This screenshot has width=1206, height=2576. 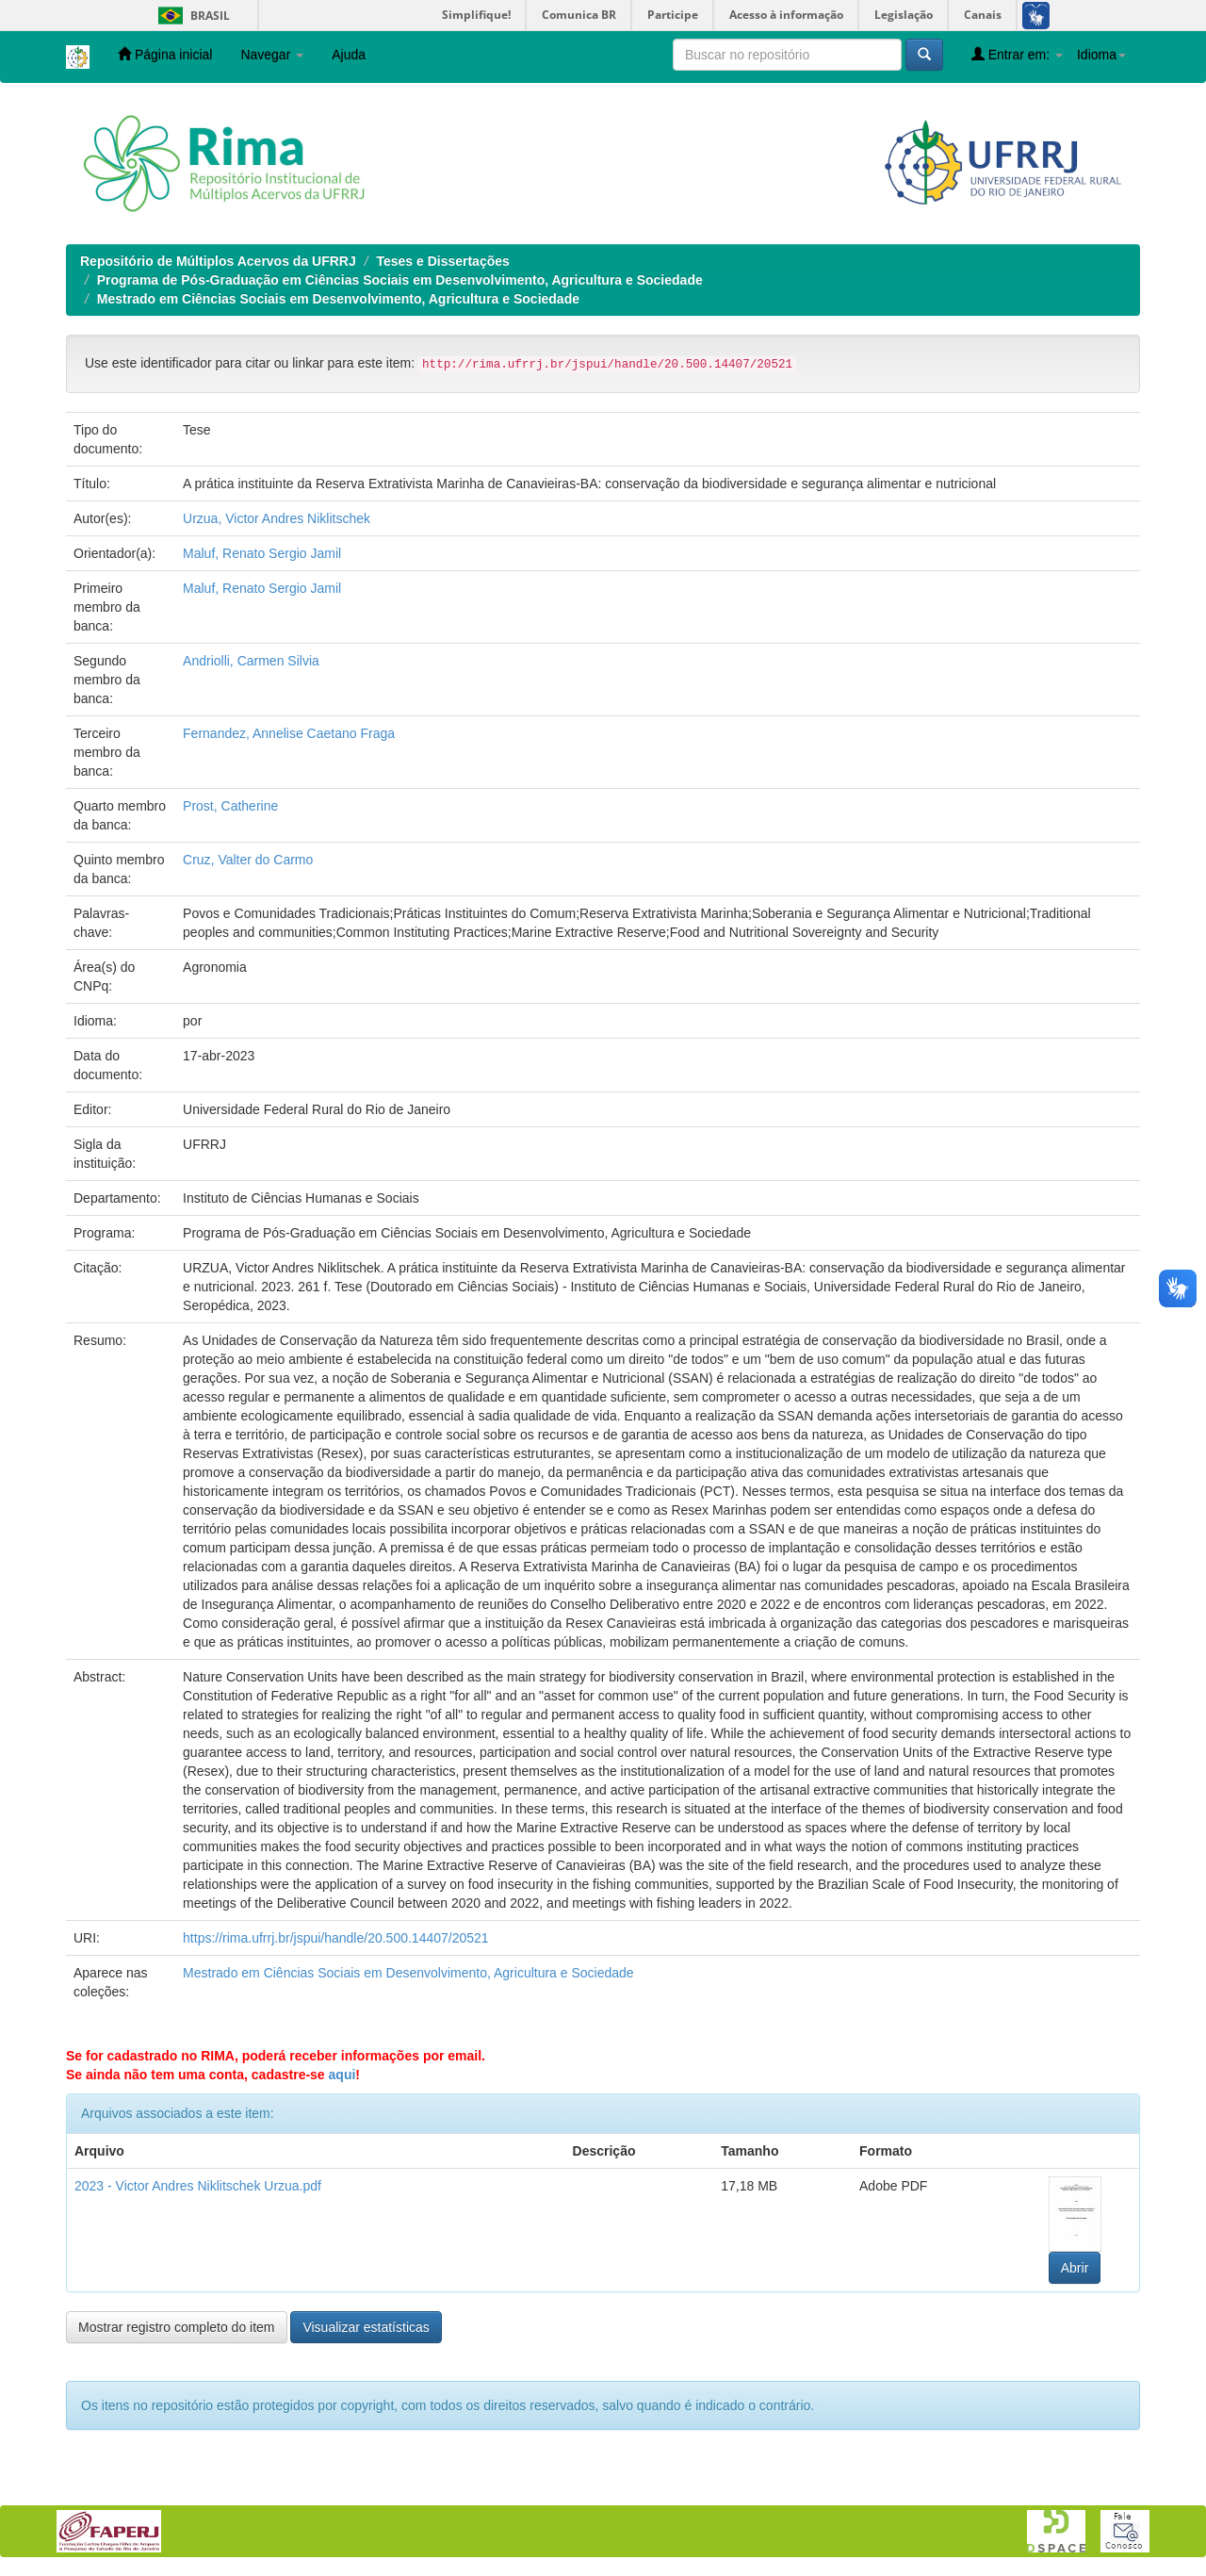 What do you see at coordinates (271, 54) in the screenshot?
I see `Navegar` at bounding box center [271, 54].